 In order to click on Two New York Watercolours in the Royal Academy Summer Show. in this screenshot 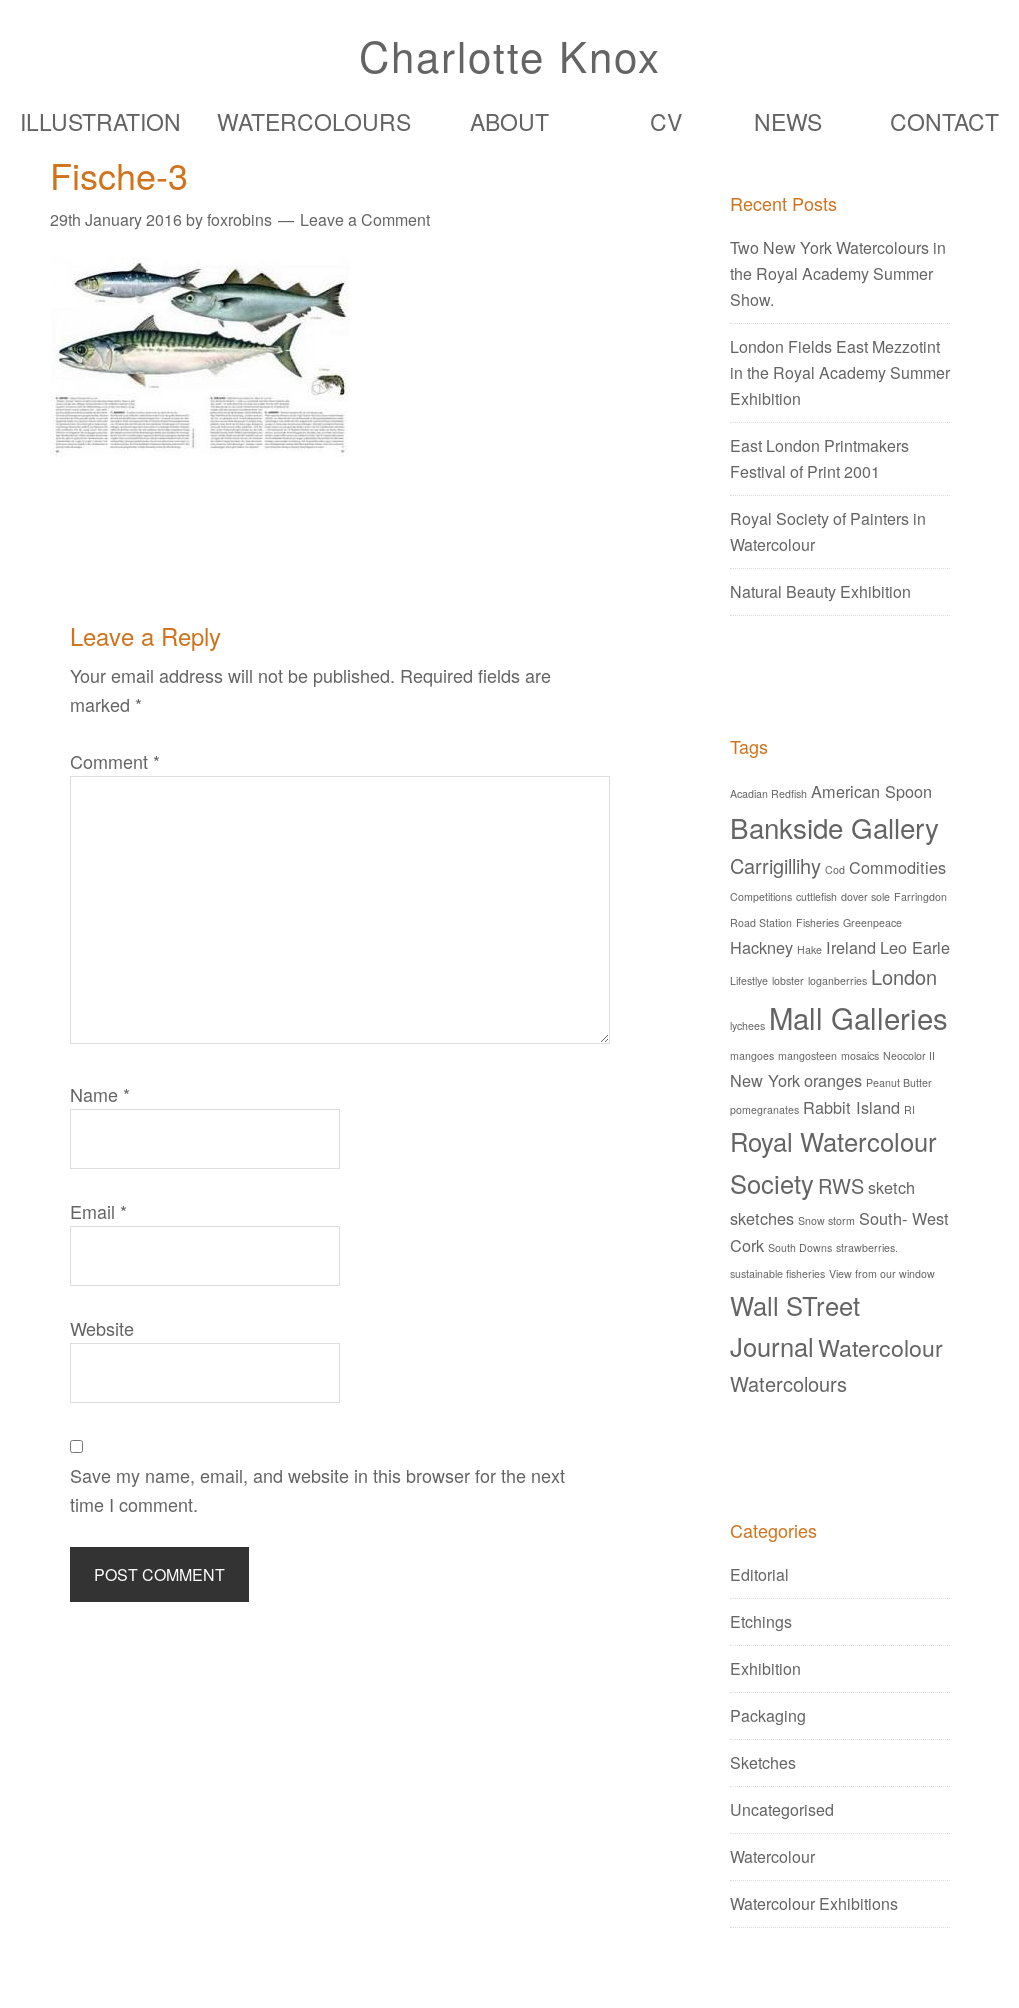, I will do `click(838, 273)`.